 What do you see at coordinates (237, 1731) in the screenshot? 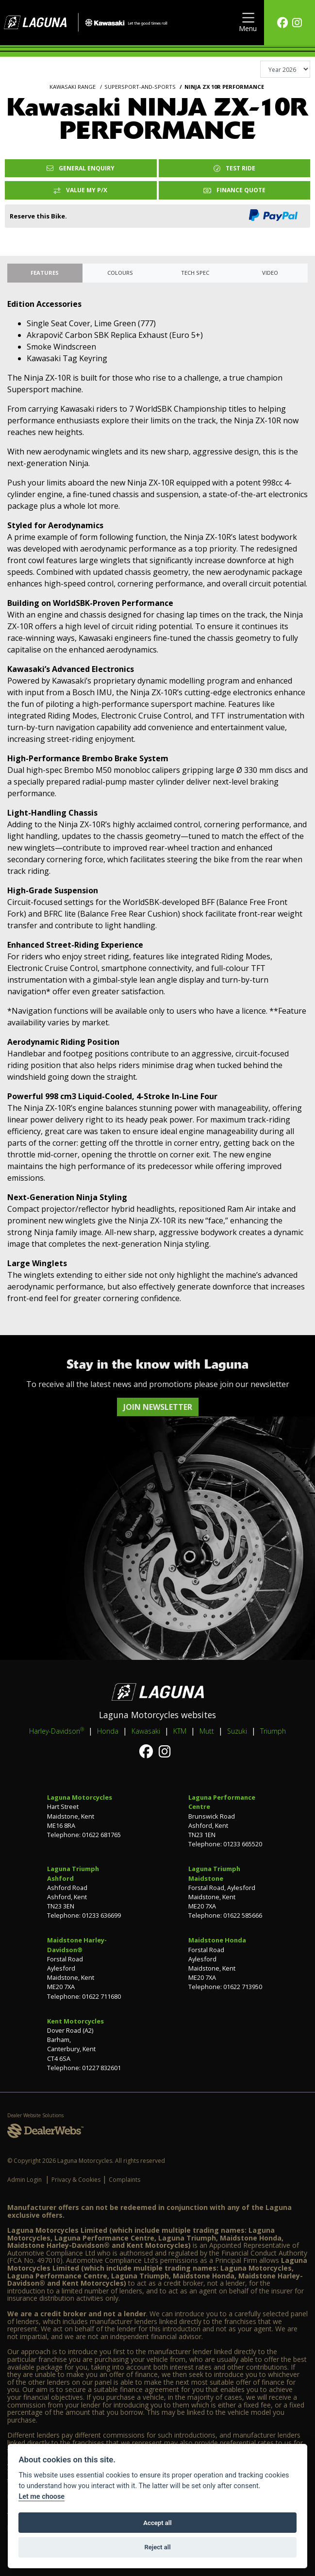
I see `Suzuki` at bounding box center [237, 1731].